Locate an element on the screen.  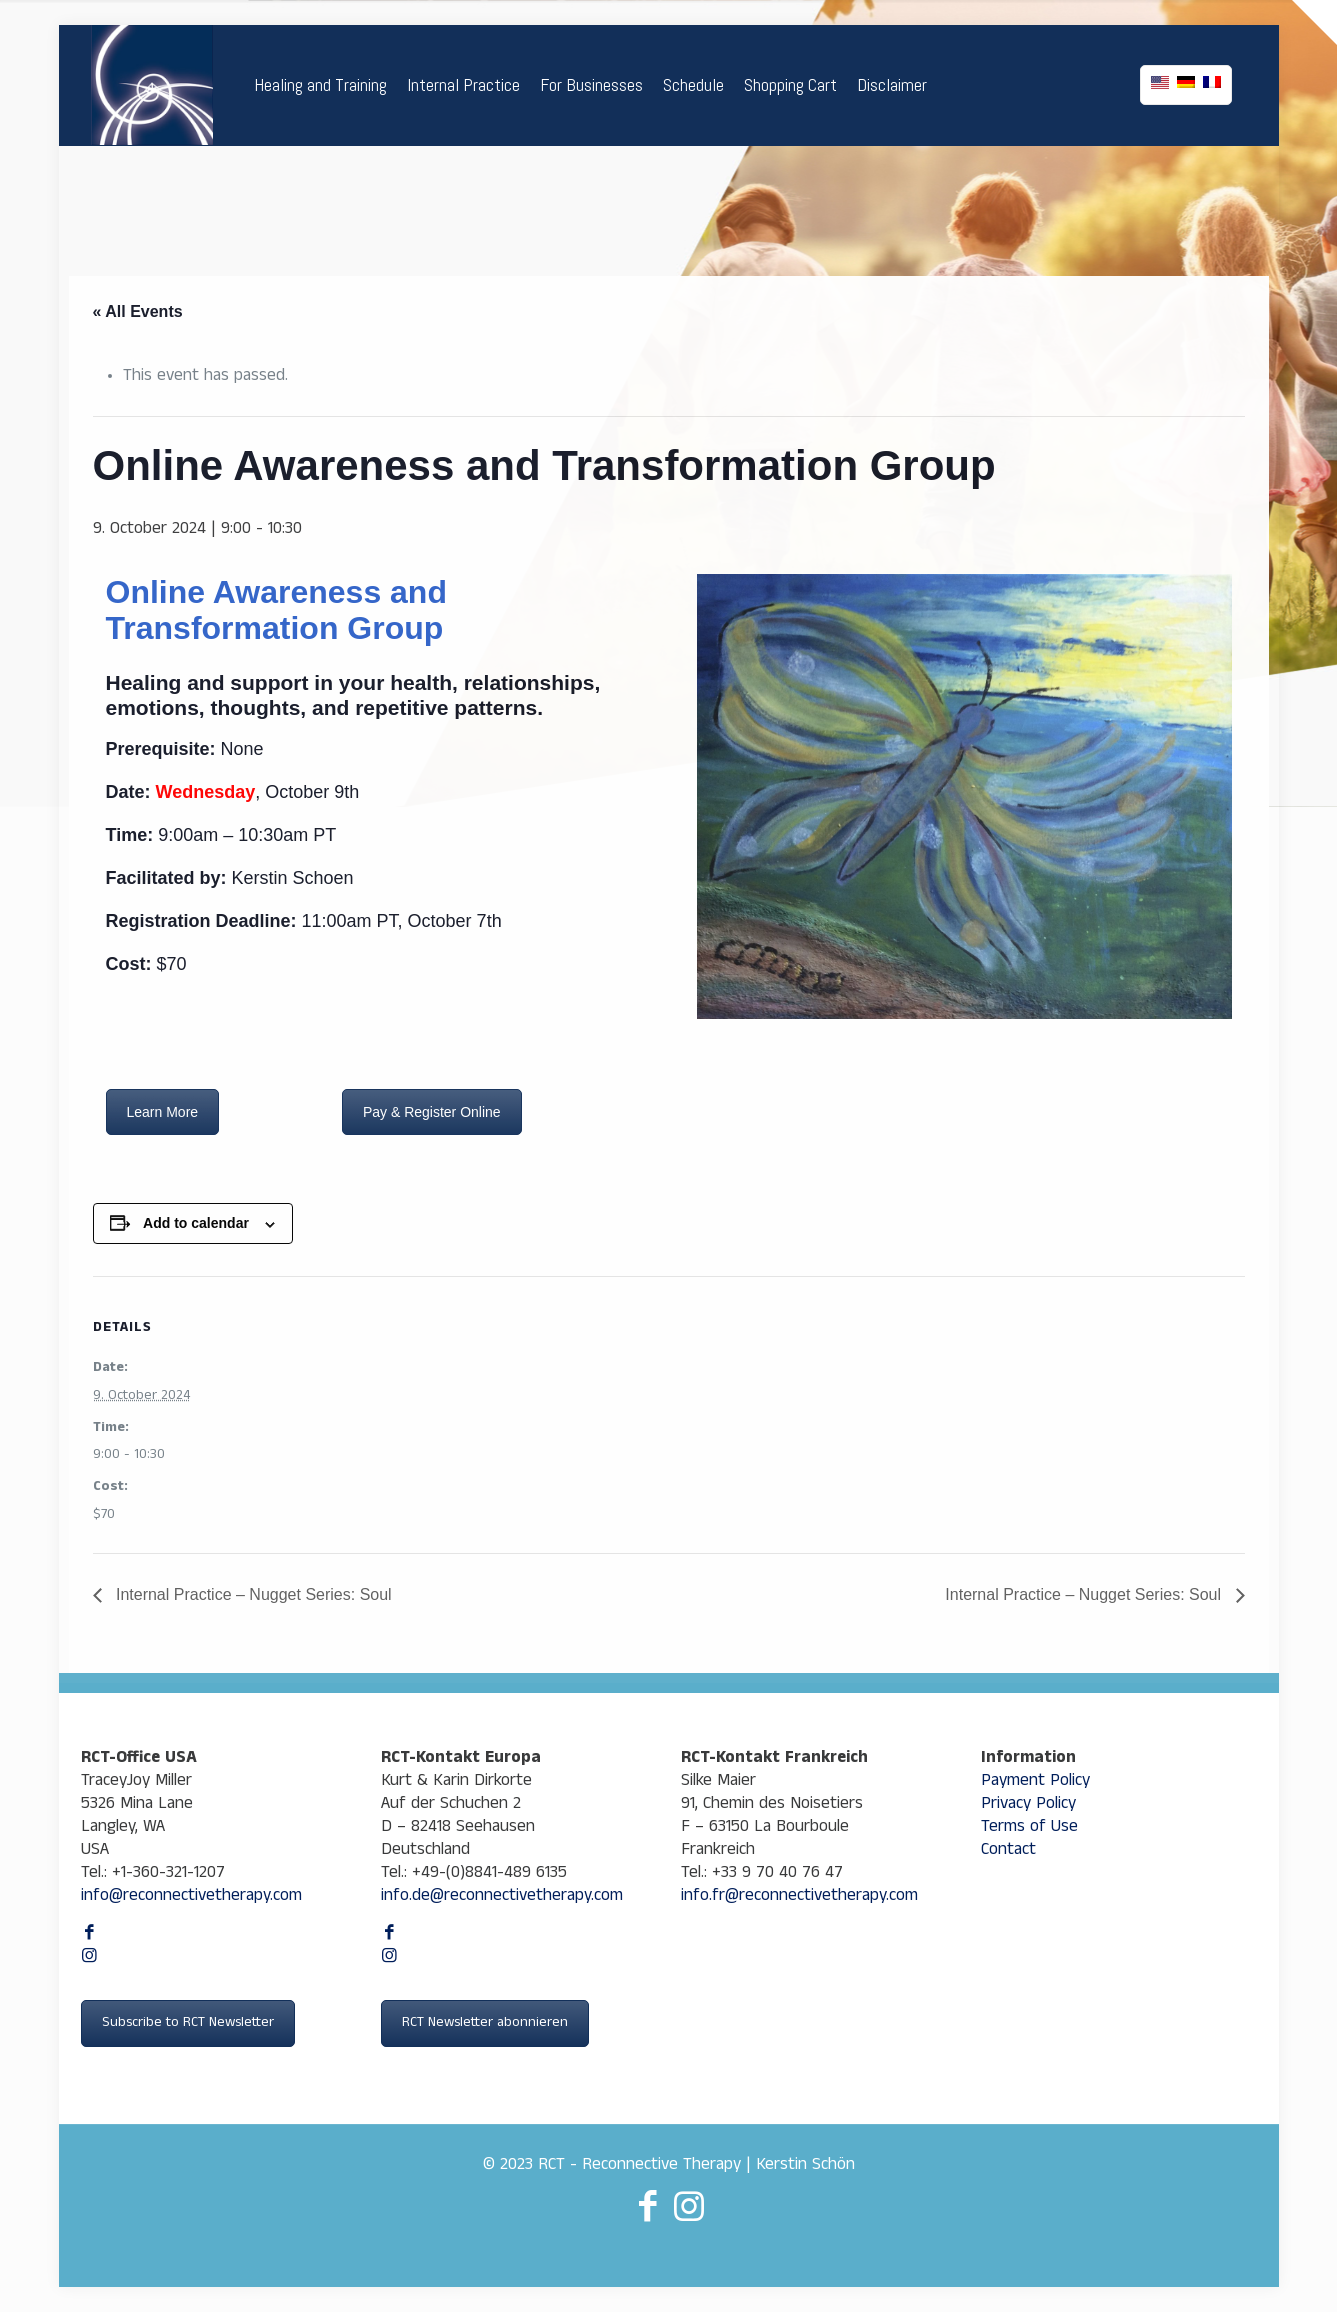
Subscribe to RCT Newsletter is located at coordinates (188, 2023).